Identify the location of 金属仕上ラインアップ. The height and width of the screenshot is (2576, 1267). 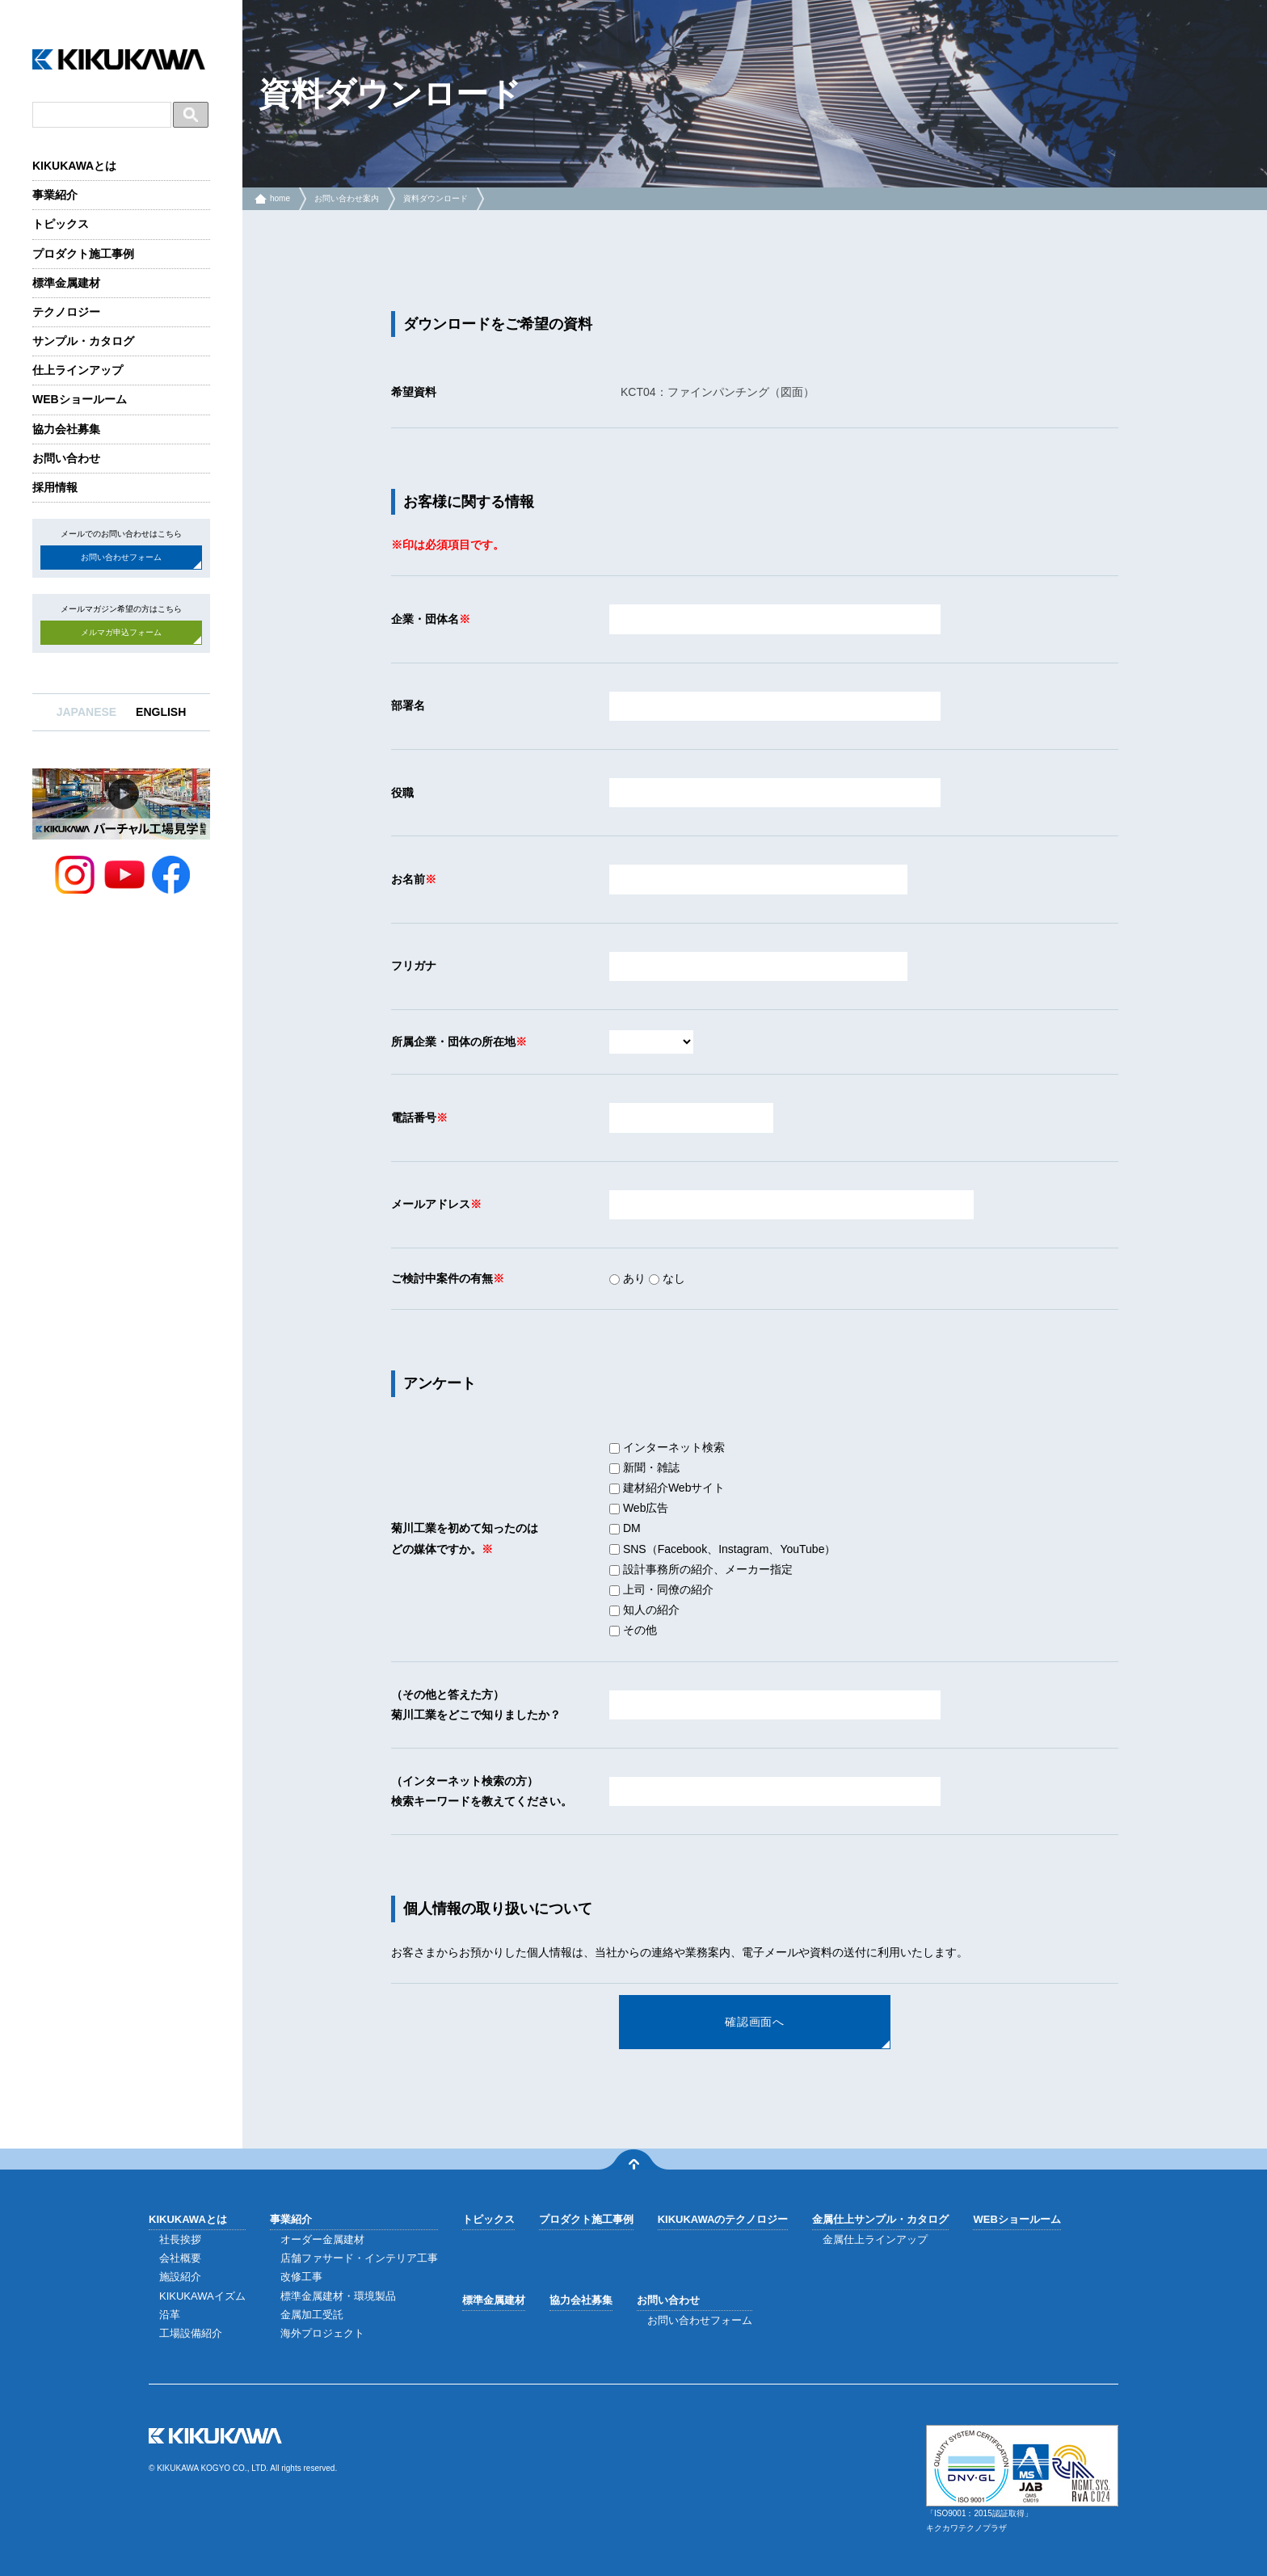
(875, 2239).